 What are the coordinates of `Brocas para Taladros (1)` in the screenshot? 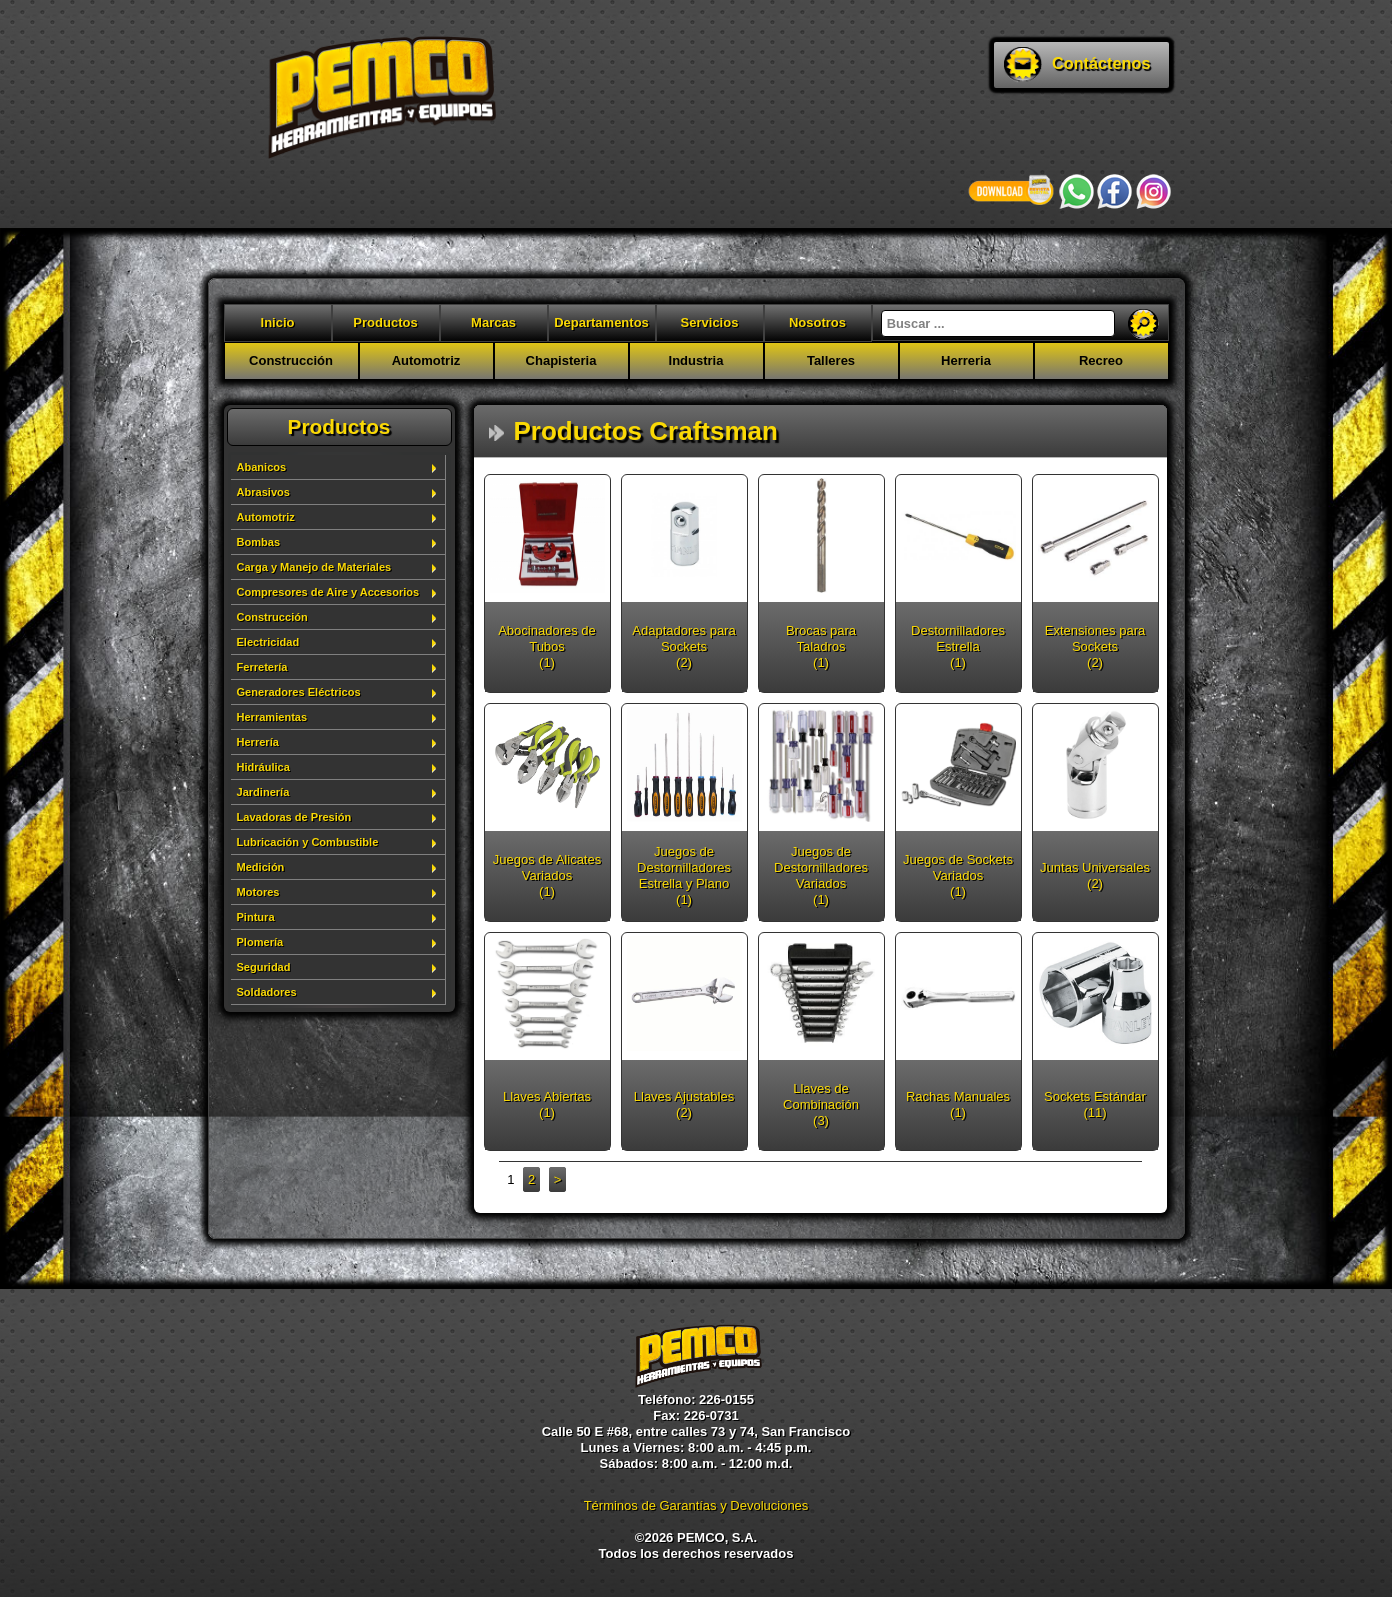 It's located at (821, 646).